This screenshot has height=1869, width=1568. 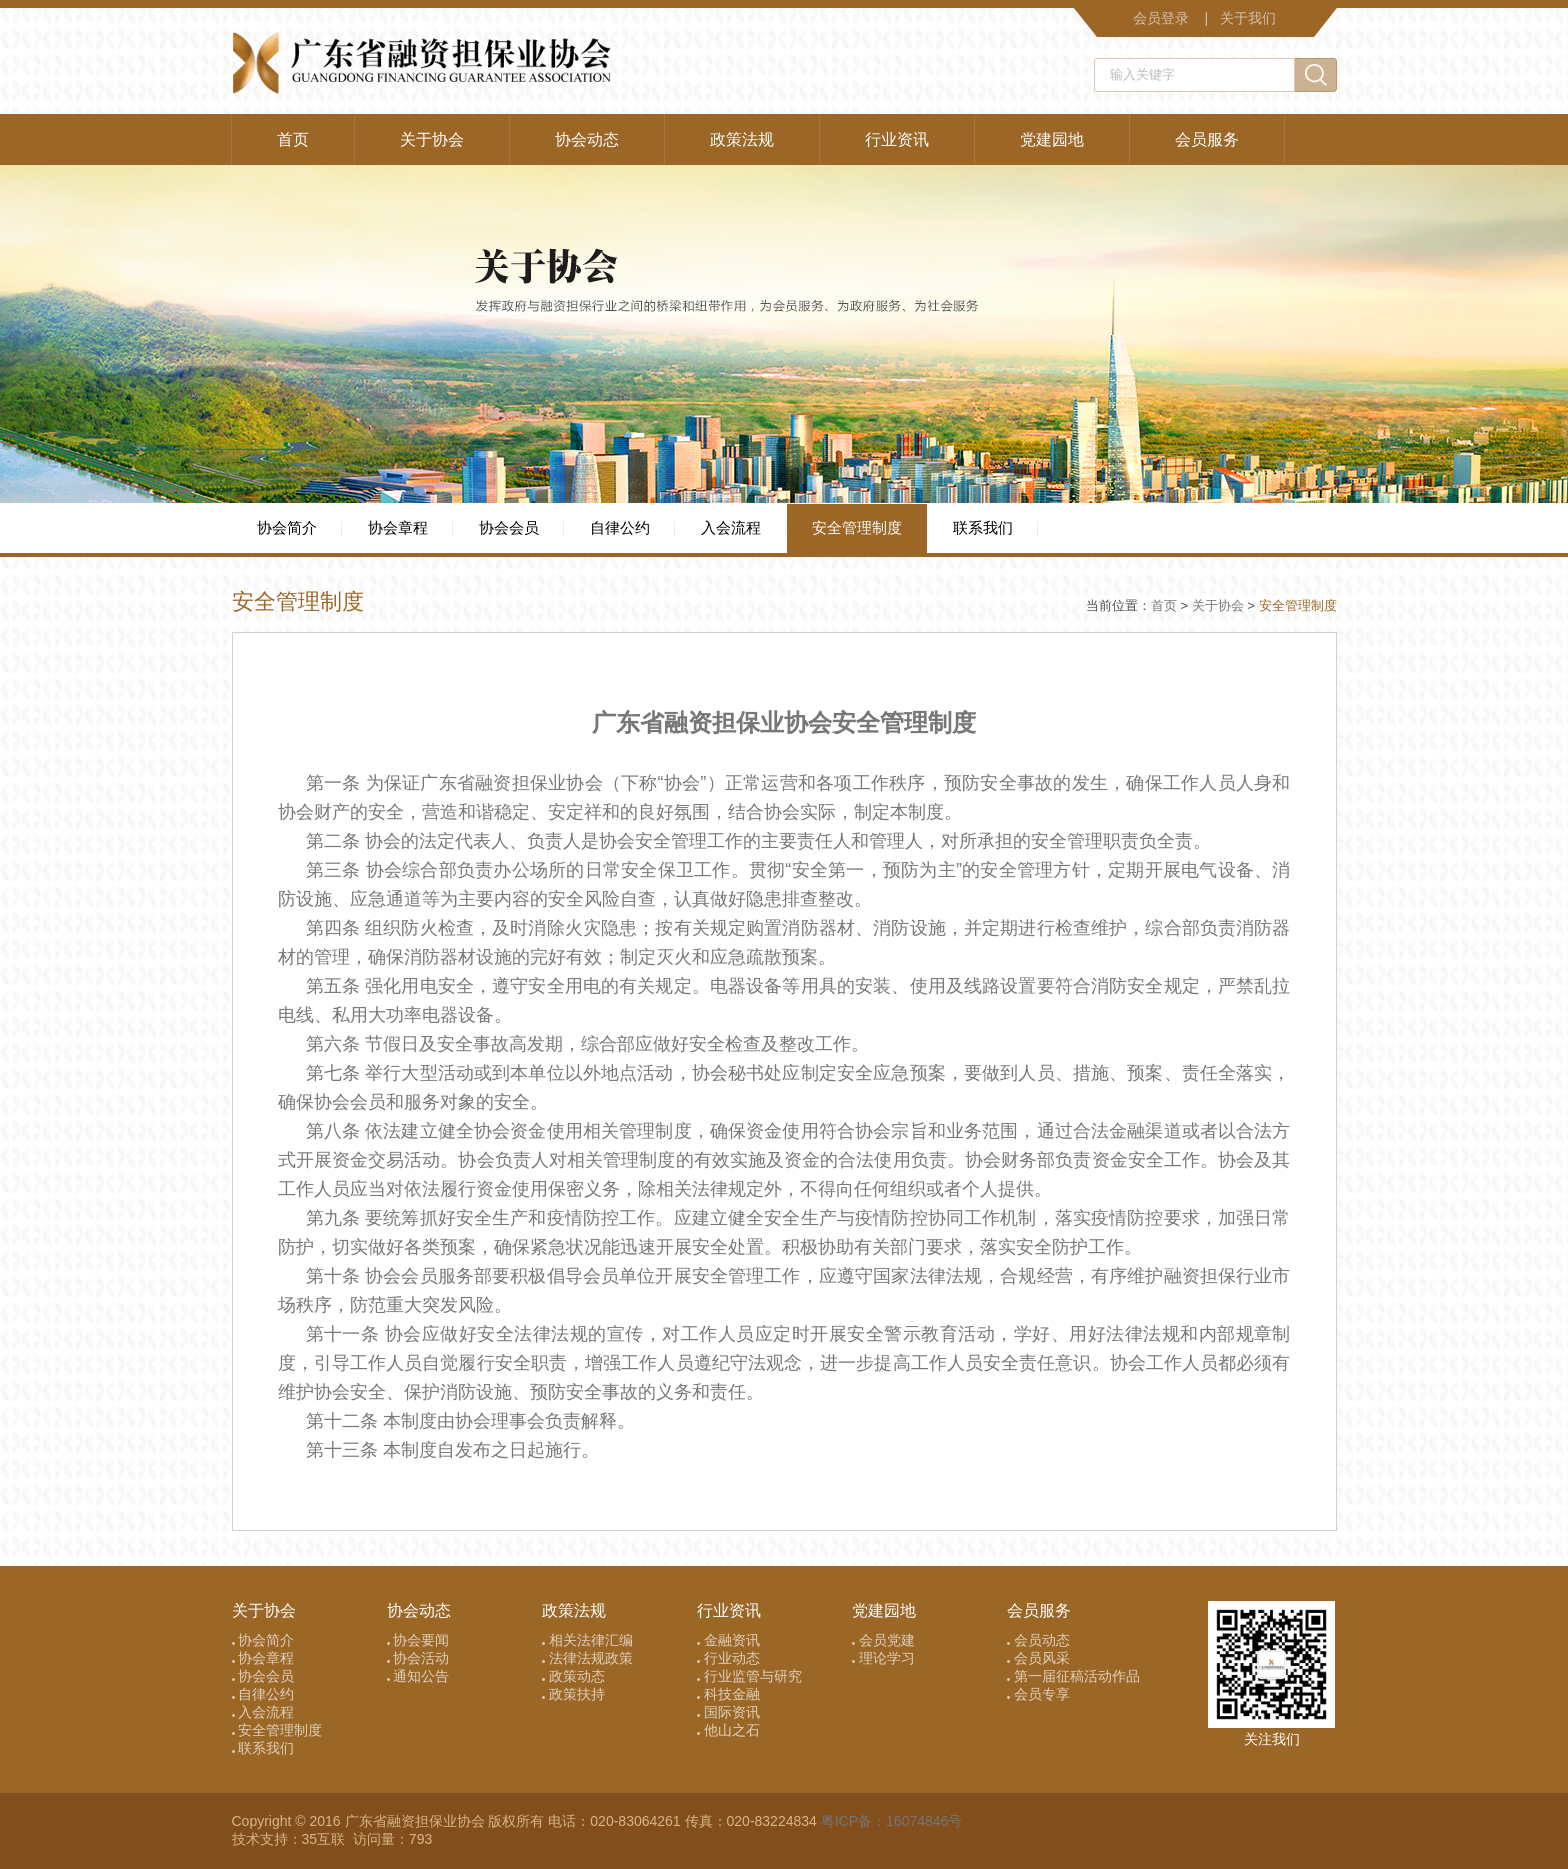 What do you see at coordinates (728, 1694) in the screenshot?
I see `科技金融` at bounding box center [728, 1694].